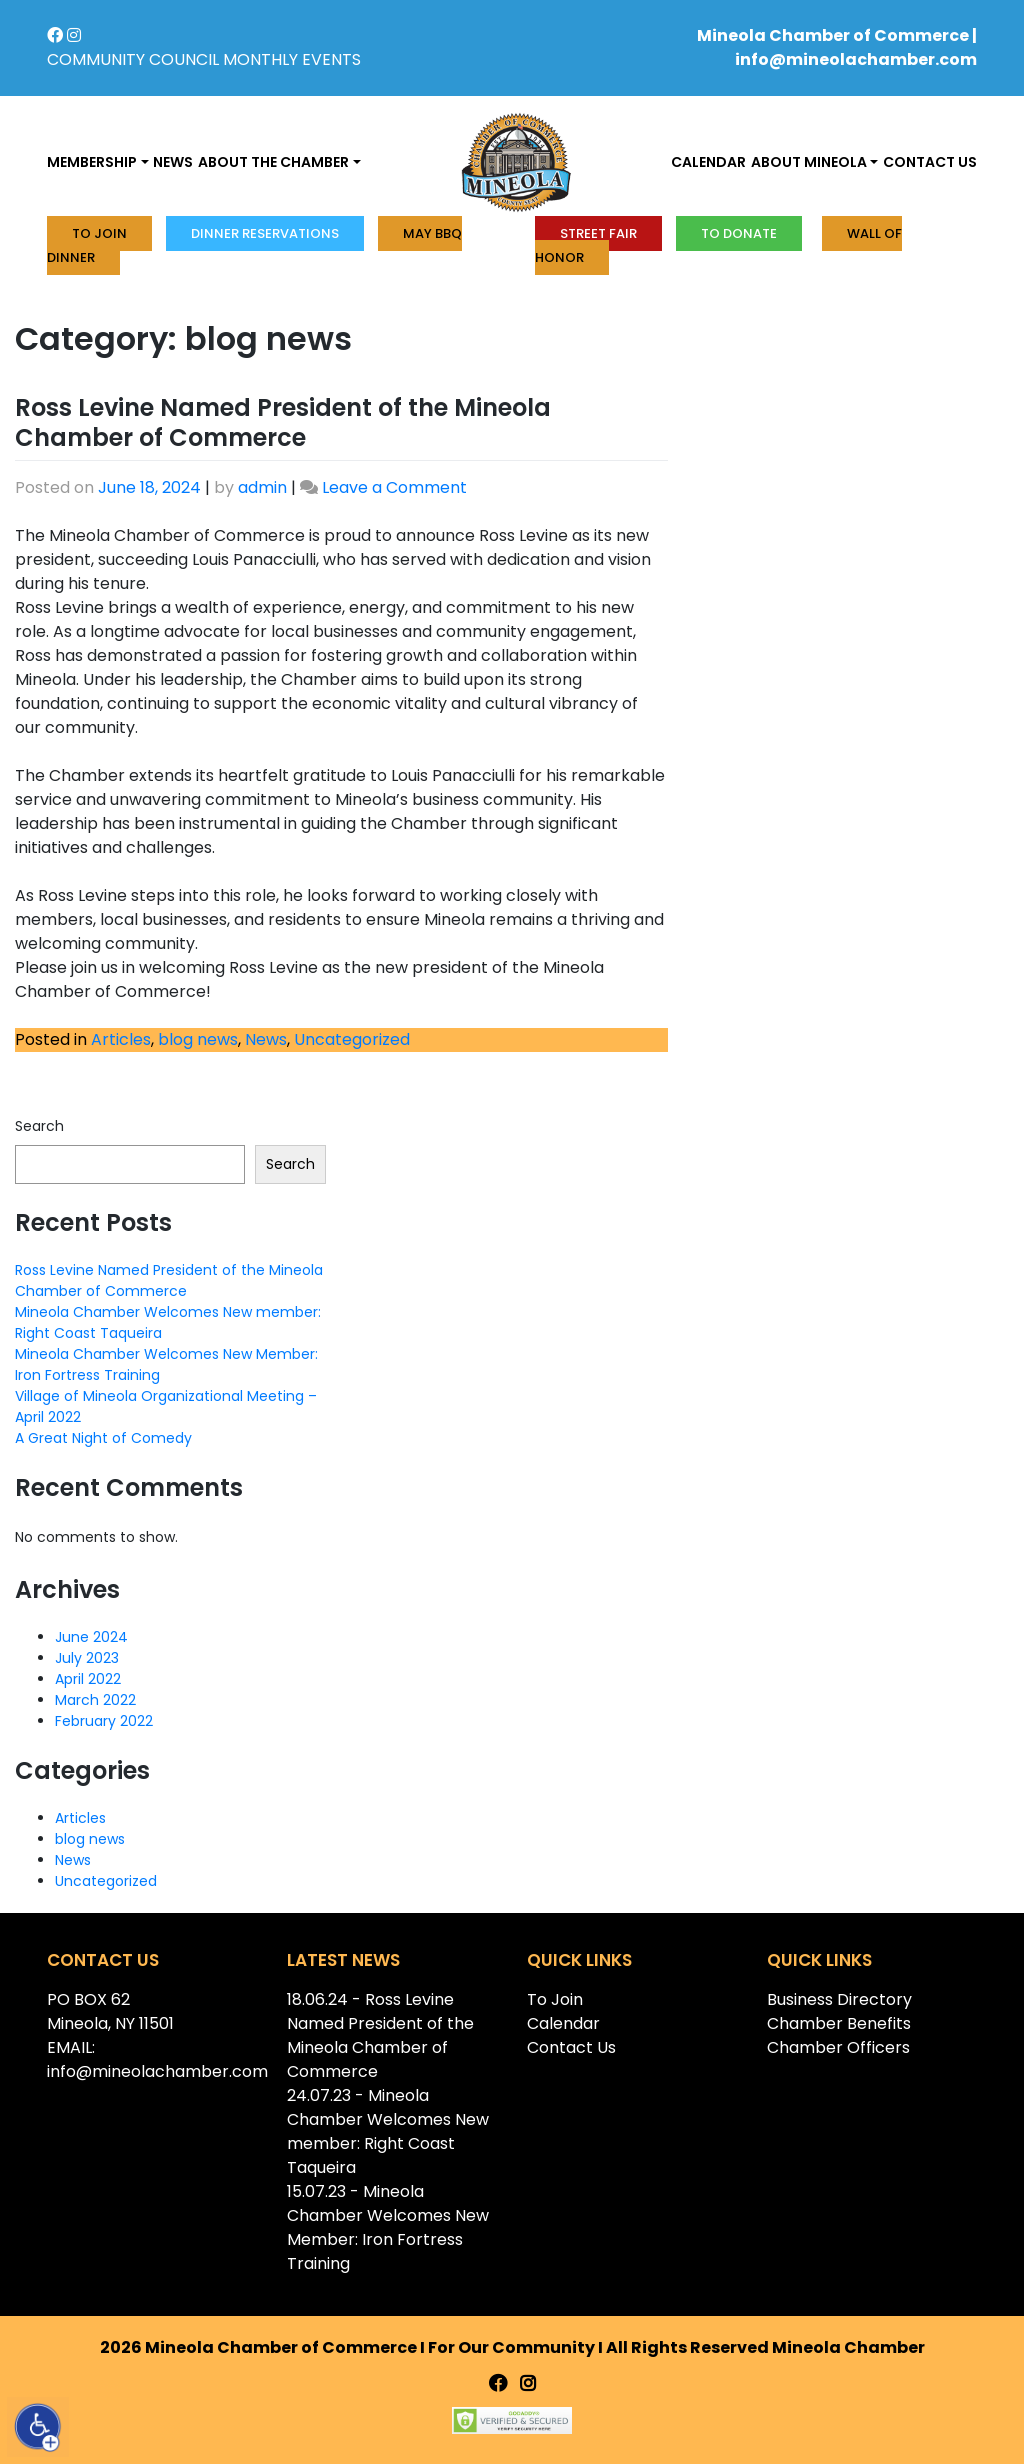 The width and height of the screenshot is (1024, 2464). Describe the element at coordinates (838, 2047) in the screenshot. I see `Chamber Officers` at that location.